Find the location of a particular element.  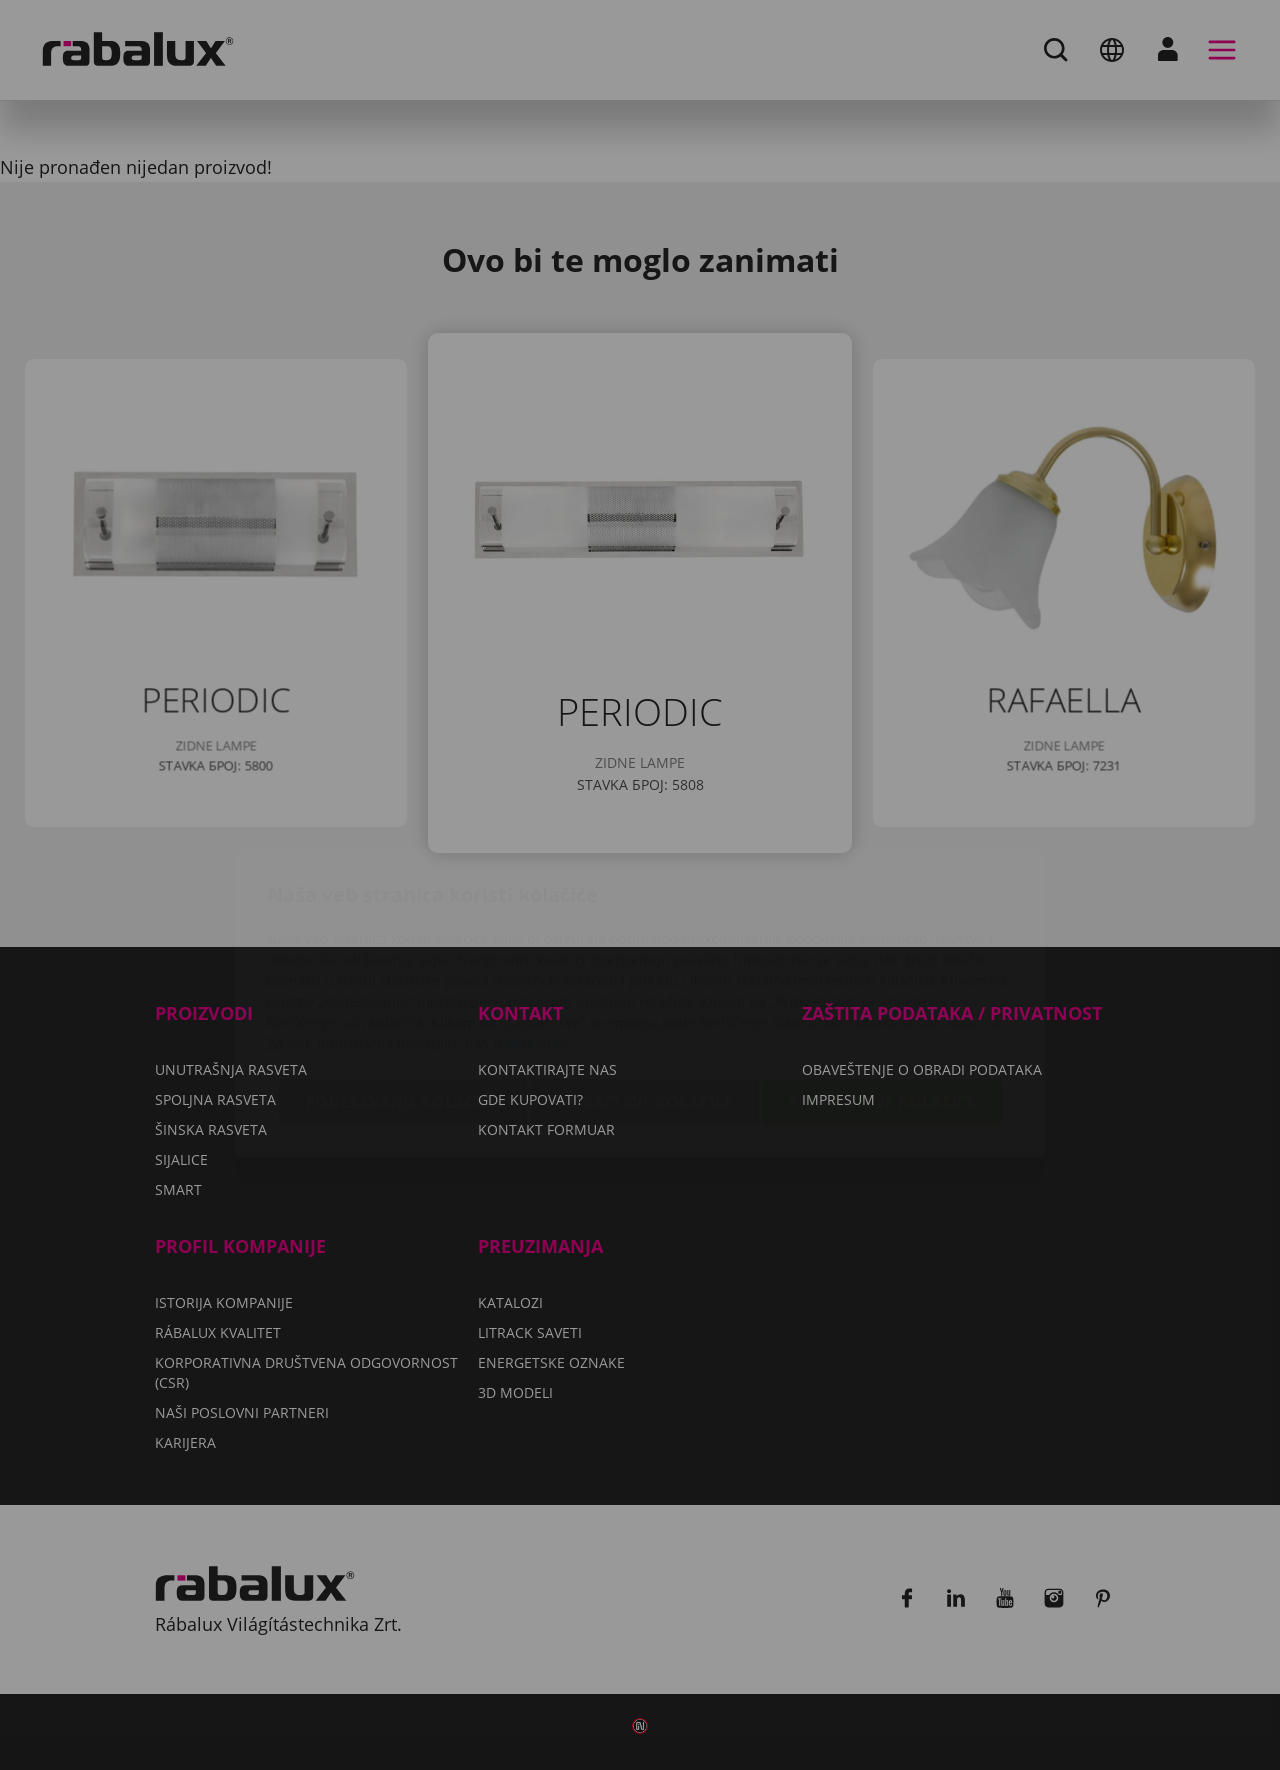

Podešavanje kolačića is located at coordinates (403, 984).